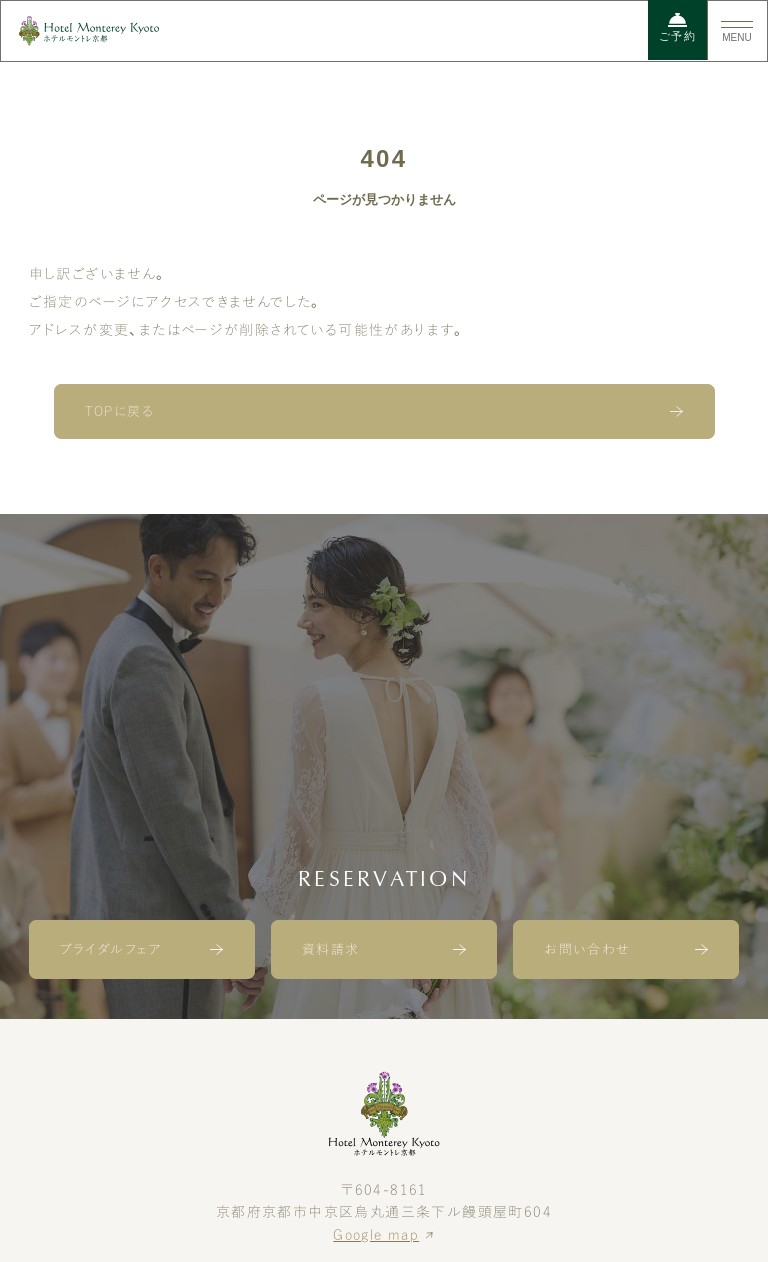  What do you see at coordinates (331, 949) in the screenshot?
I see `資料請求` at bounding box center [331, 949].